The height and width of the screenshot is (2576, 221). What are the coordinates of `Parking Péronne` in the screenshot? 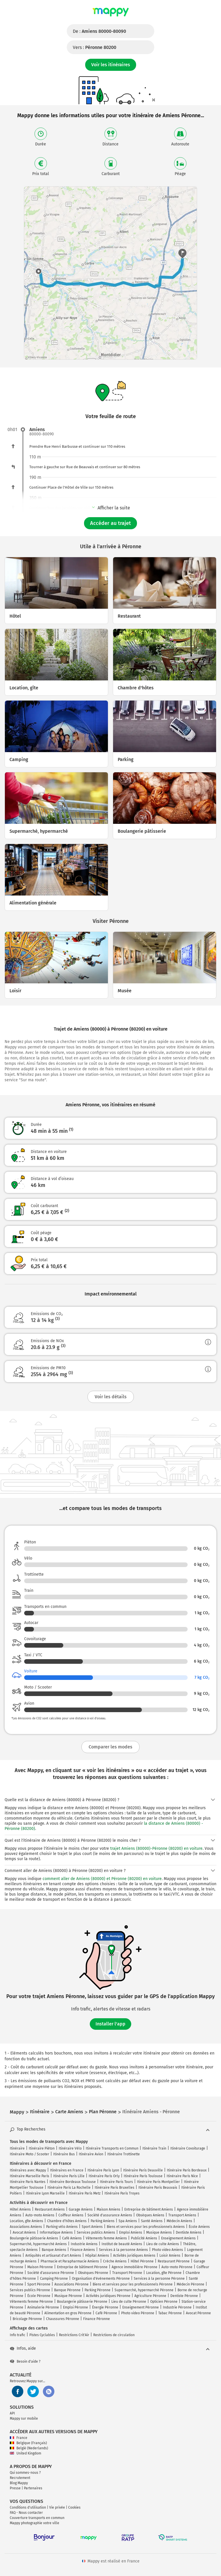 It's located at (97, 2290).